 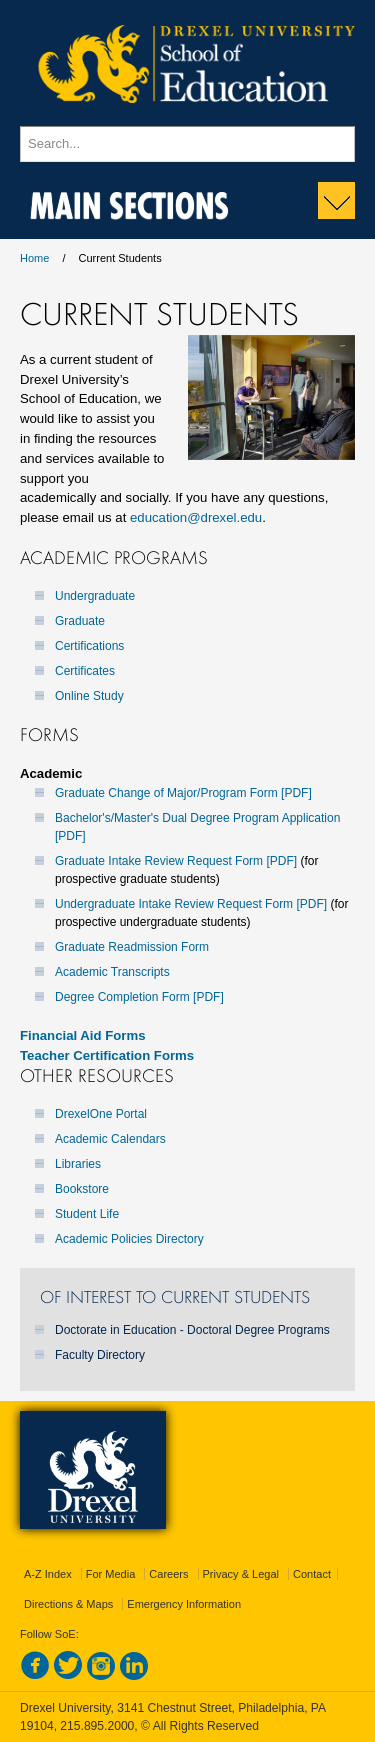 What do you see at coordinates (89, 646) in the screenshot?
I see `Certifications` at bounding box center [89, 646].